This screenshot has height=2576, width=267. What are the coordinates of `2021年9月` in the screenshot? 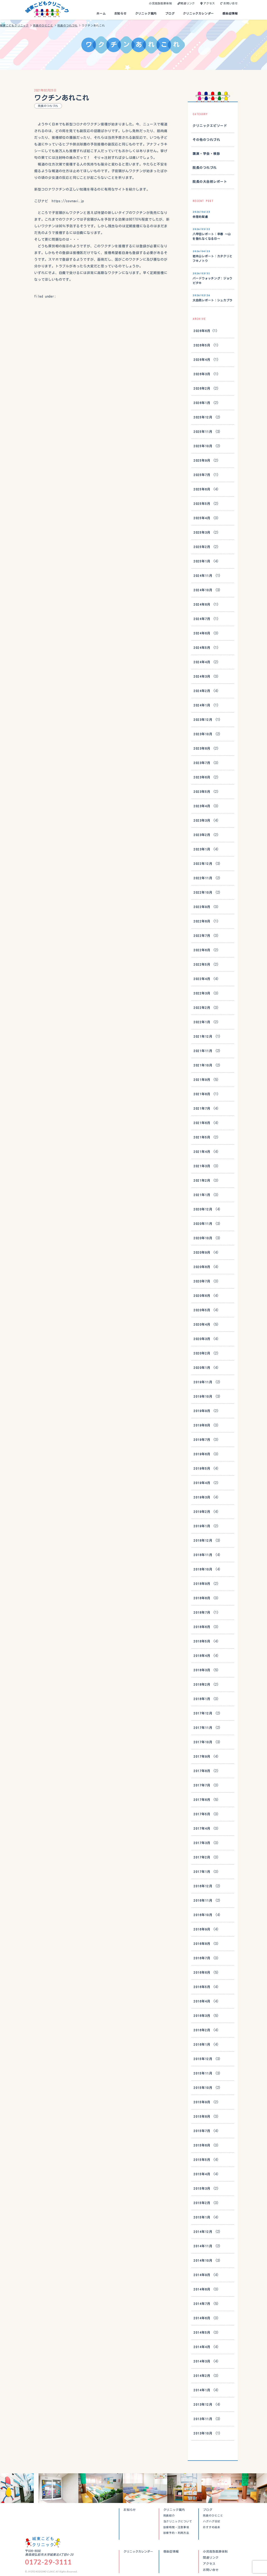 It's located at (202, 1079).